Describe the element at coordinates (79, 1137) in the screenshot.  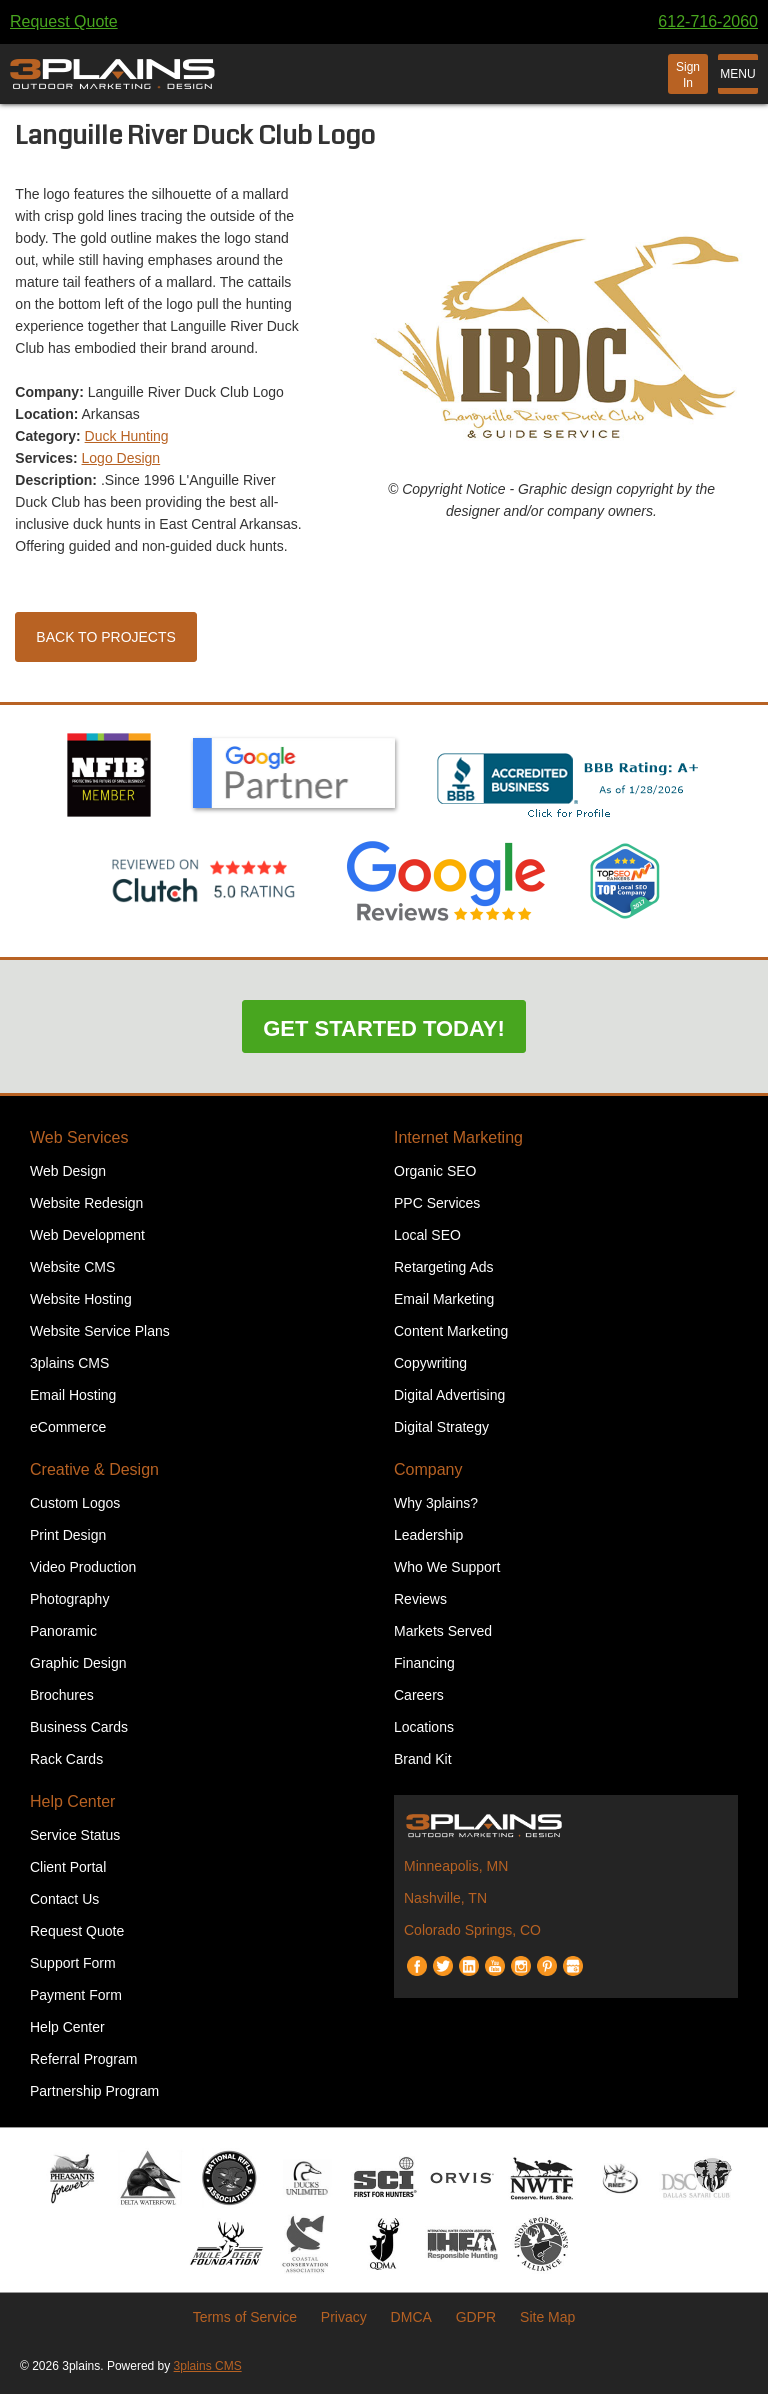
I see `Web Services` at that location.